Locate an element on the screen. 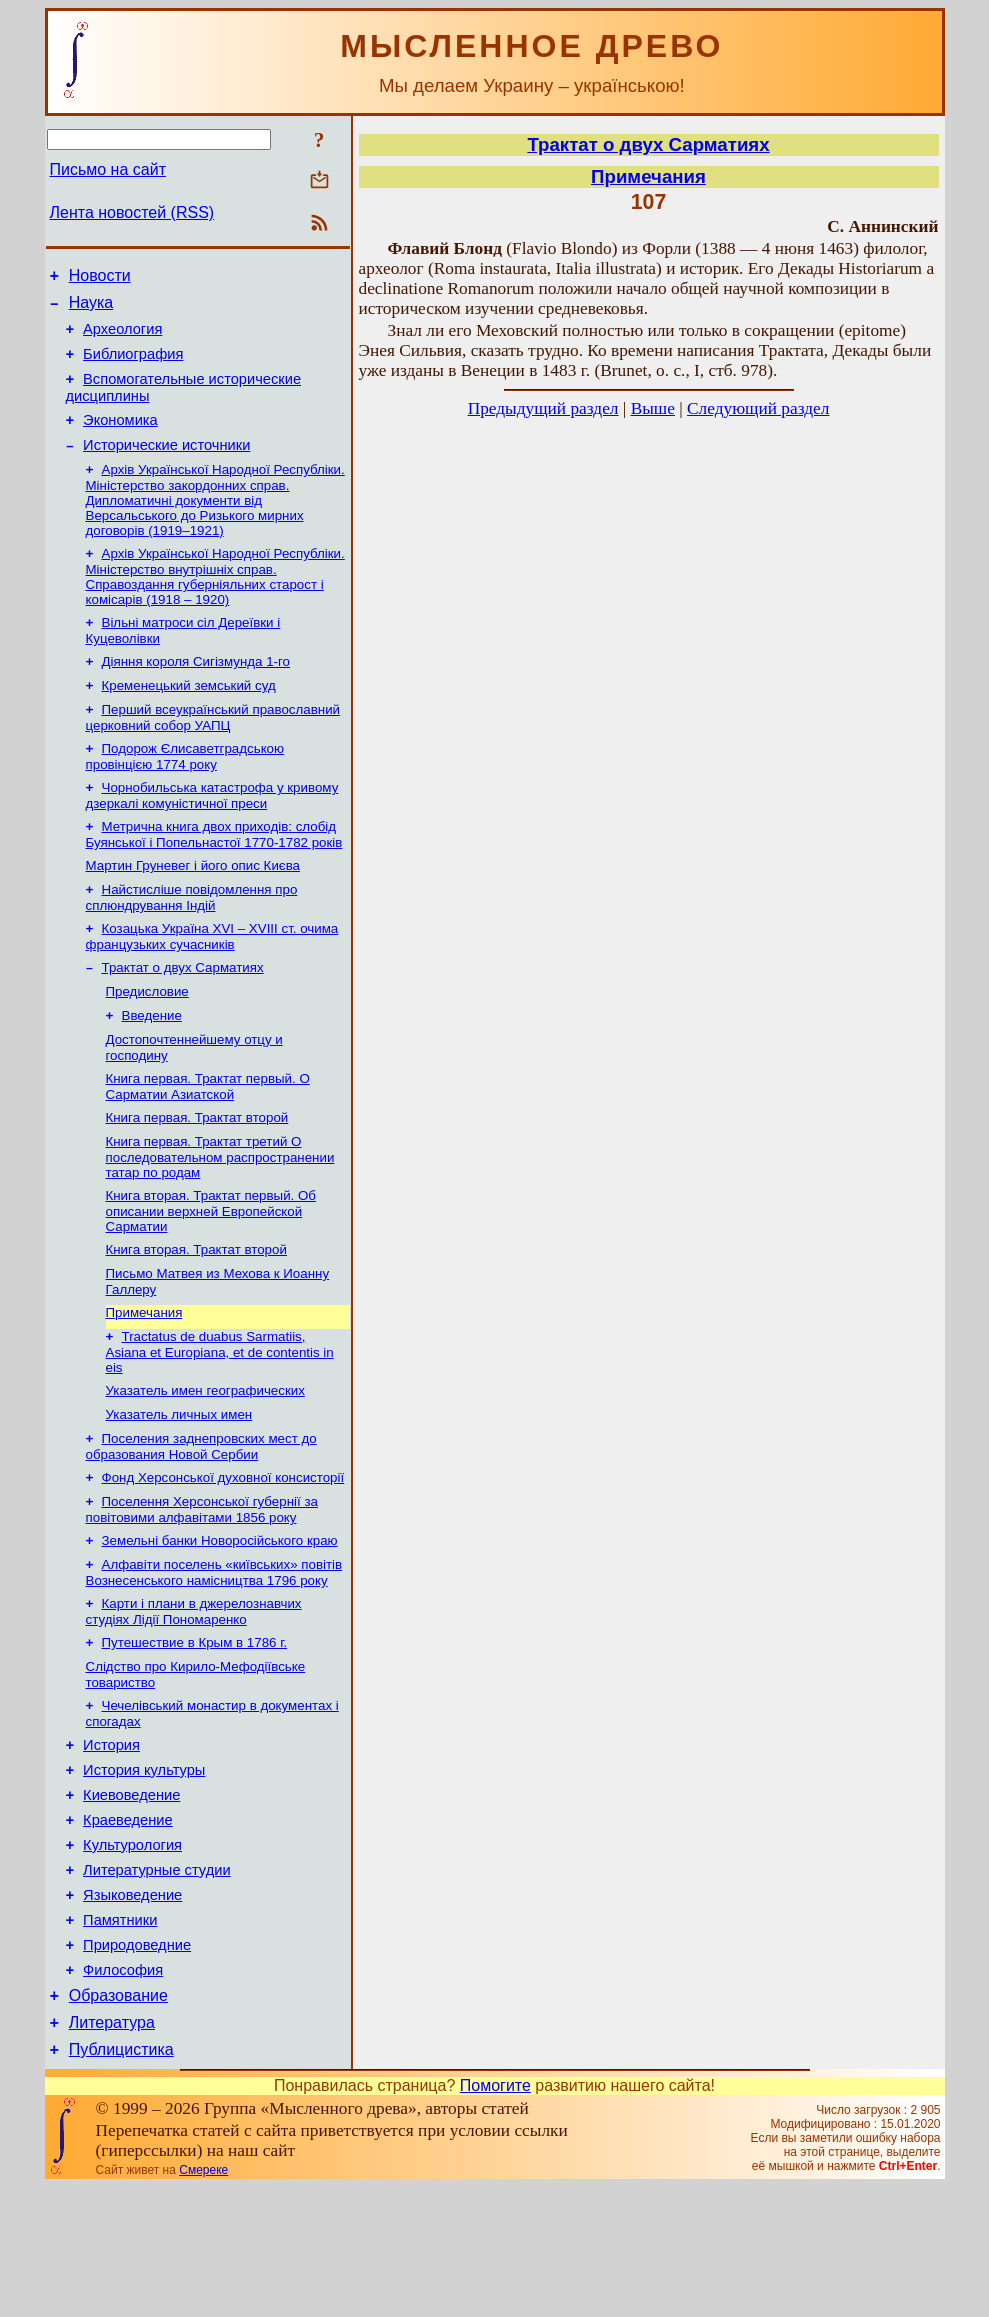  Поселення Херсонської губернії за повітовими алфавітами 1856 року is located at coordinates (202, 1588).